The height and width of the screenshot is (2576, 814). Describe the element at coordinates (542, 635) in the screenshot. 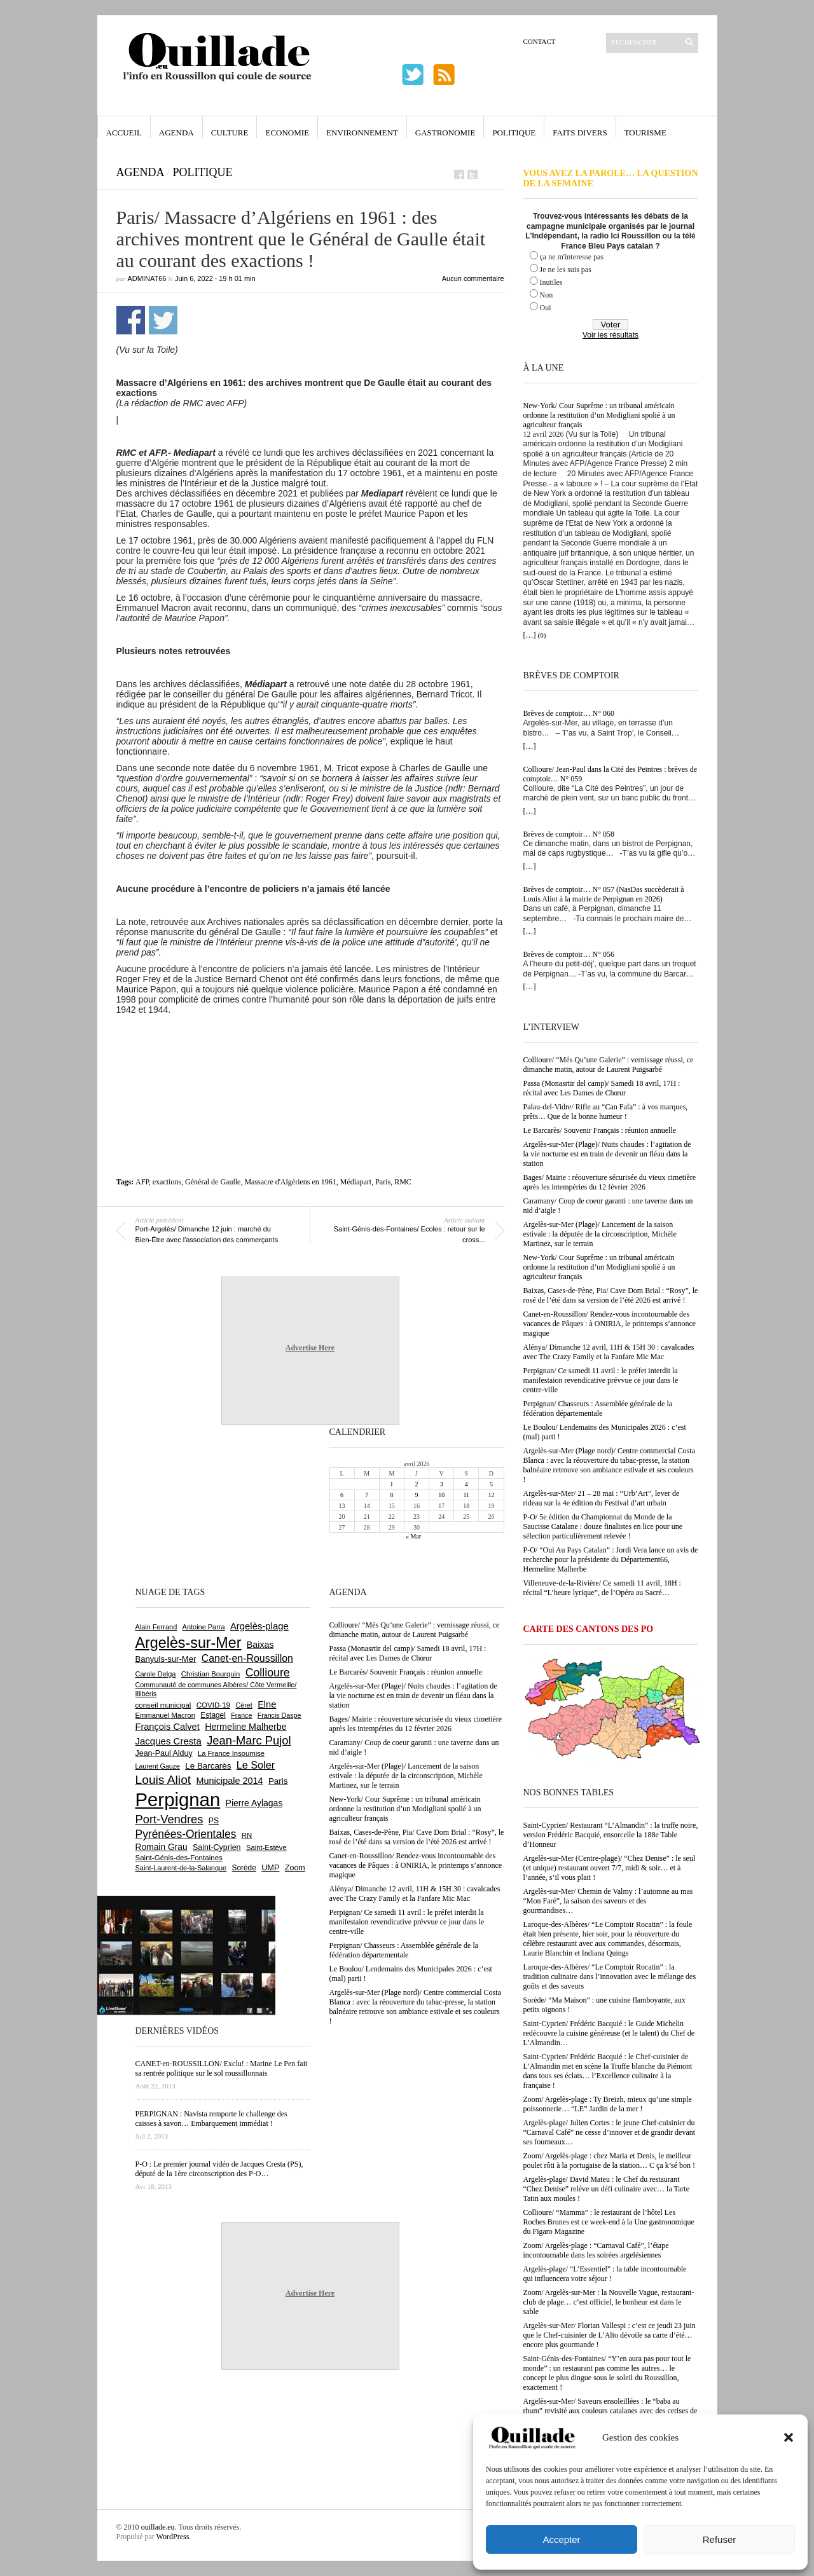

I see `(0)` at that location.